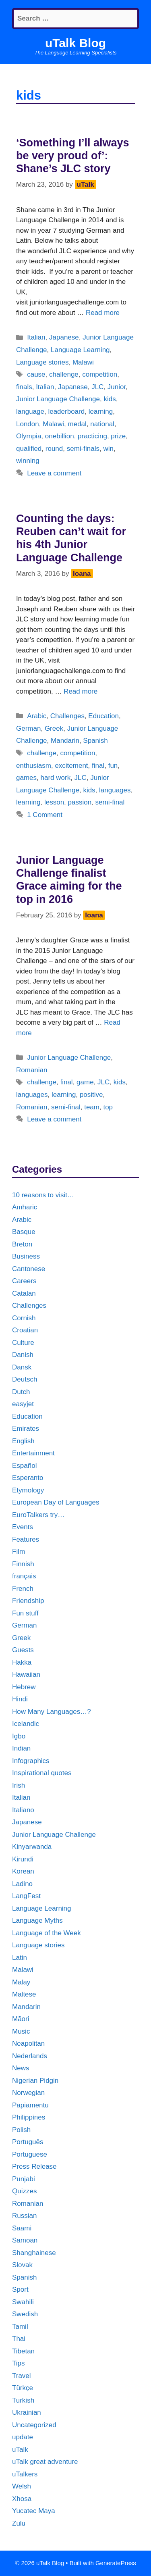 This screenshot has width=151, height=2576. I want to click on Etymology, so click(28, 1490).